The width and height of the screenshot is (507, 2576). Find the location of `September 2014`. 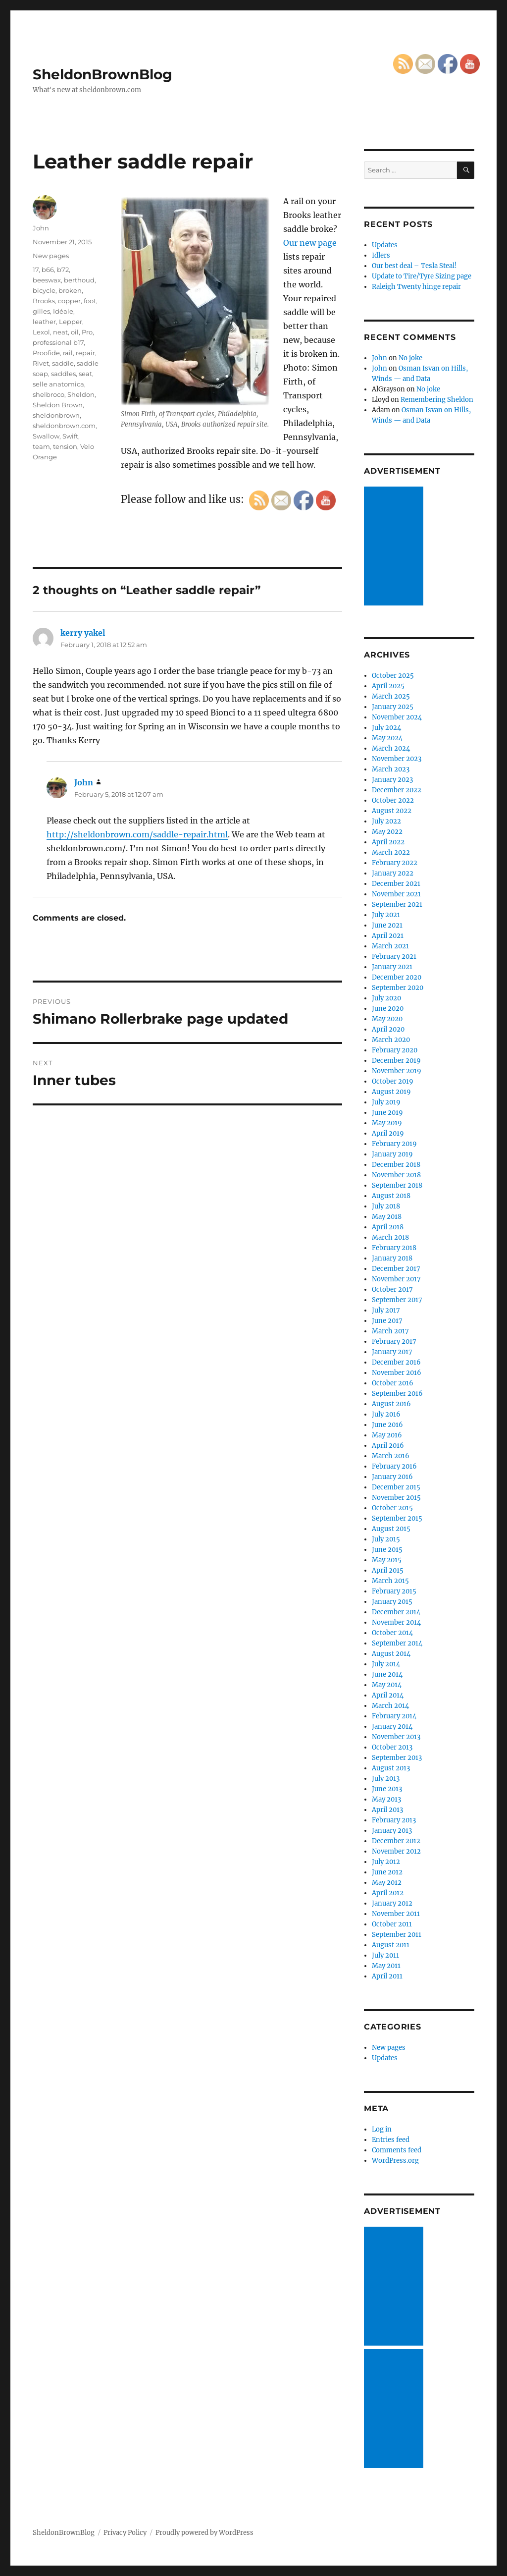

September 2014 is located at coordinates (397, 1643).